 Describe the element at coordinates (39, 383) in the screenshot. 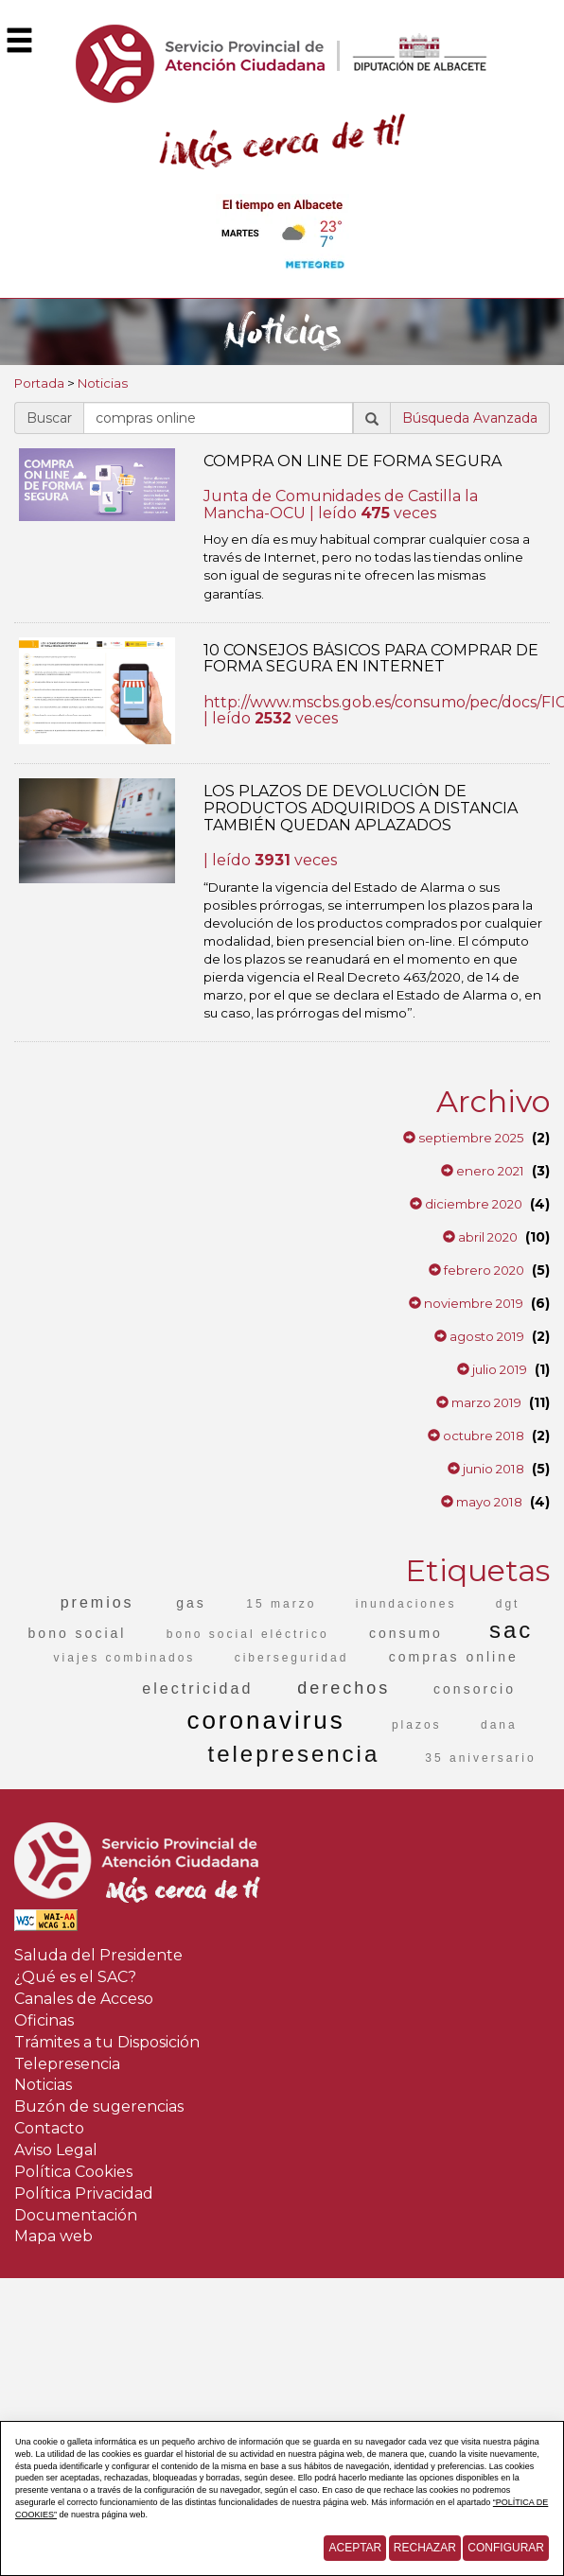

I see `Portada` at that location.